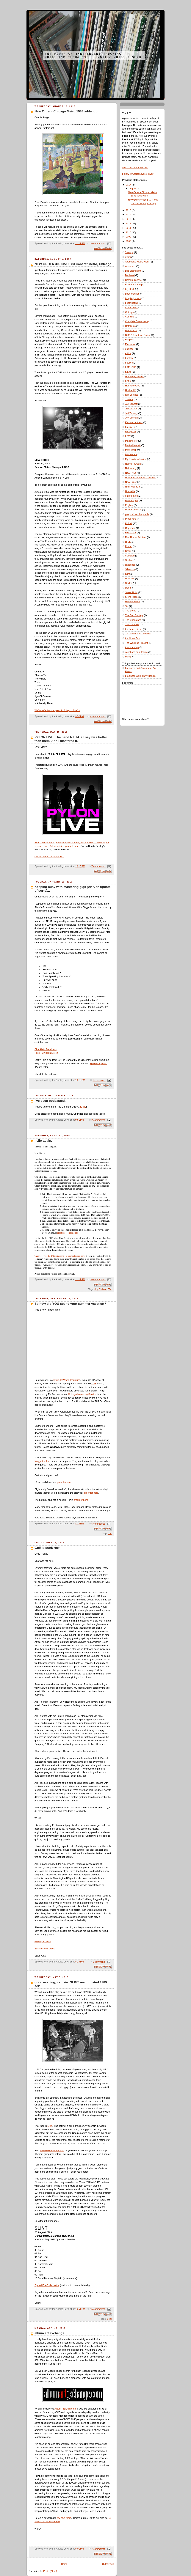 The height and width of the screenshot is (2576, 191). Describe the element at coordinates (129, 362) in the screenshot. I see `Feelies` at that location.